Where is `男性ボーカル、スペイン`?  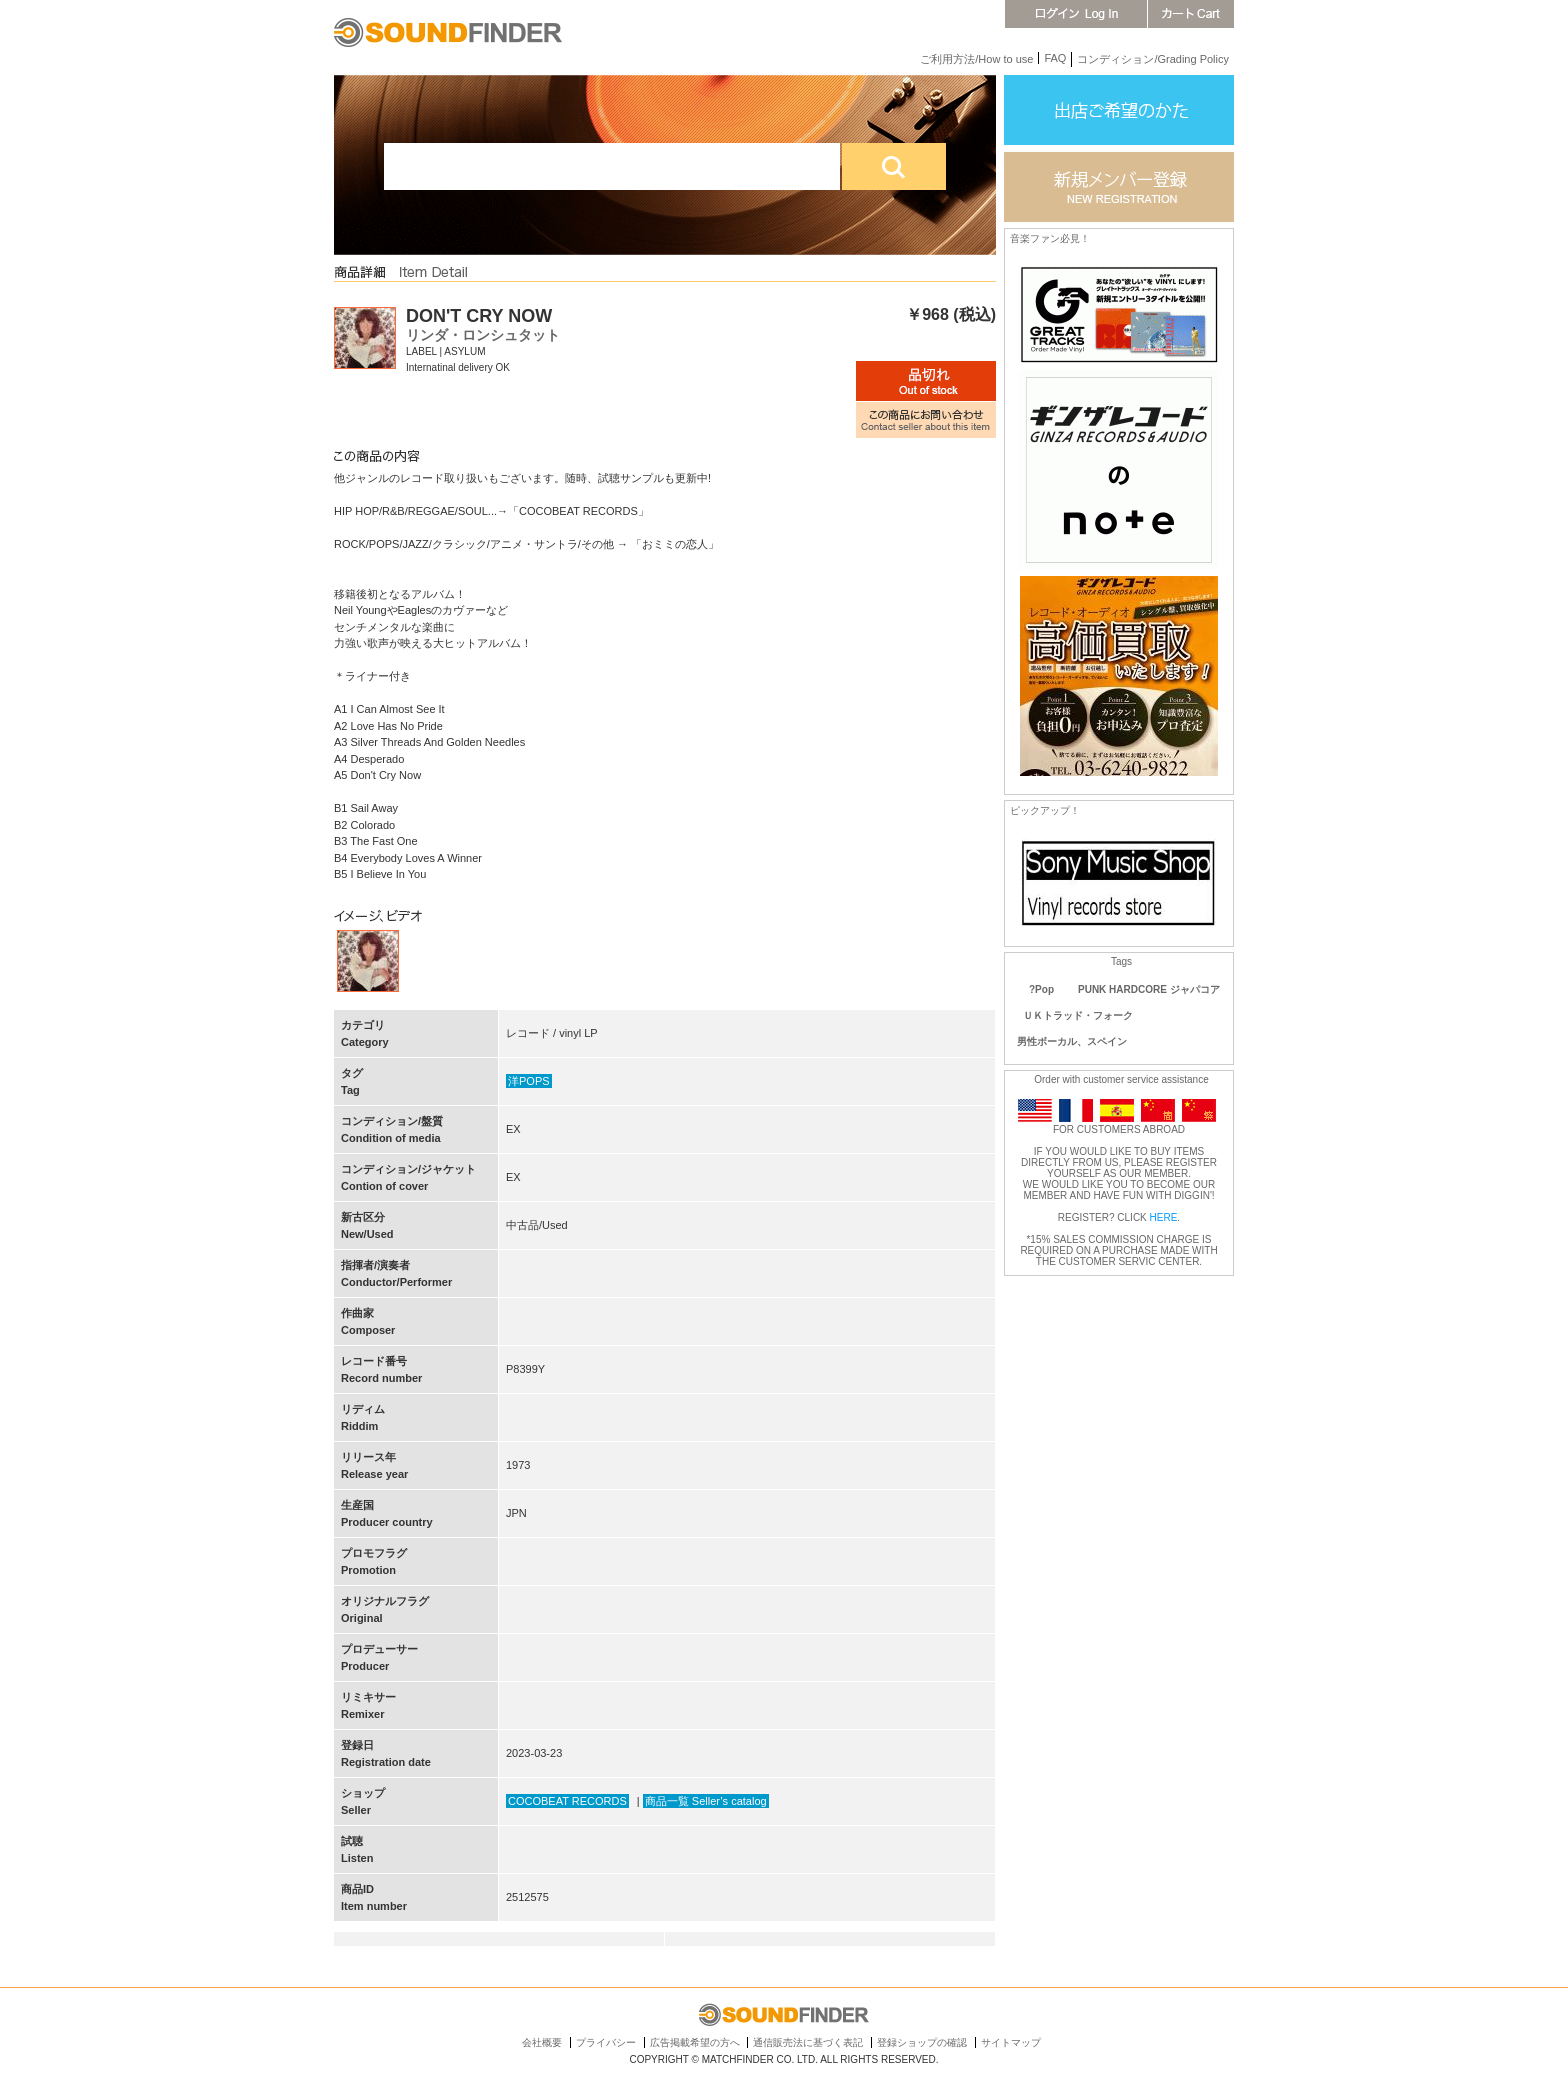 男性ボーカル、スペイン is located at coordinates (1072, 1041).